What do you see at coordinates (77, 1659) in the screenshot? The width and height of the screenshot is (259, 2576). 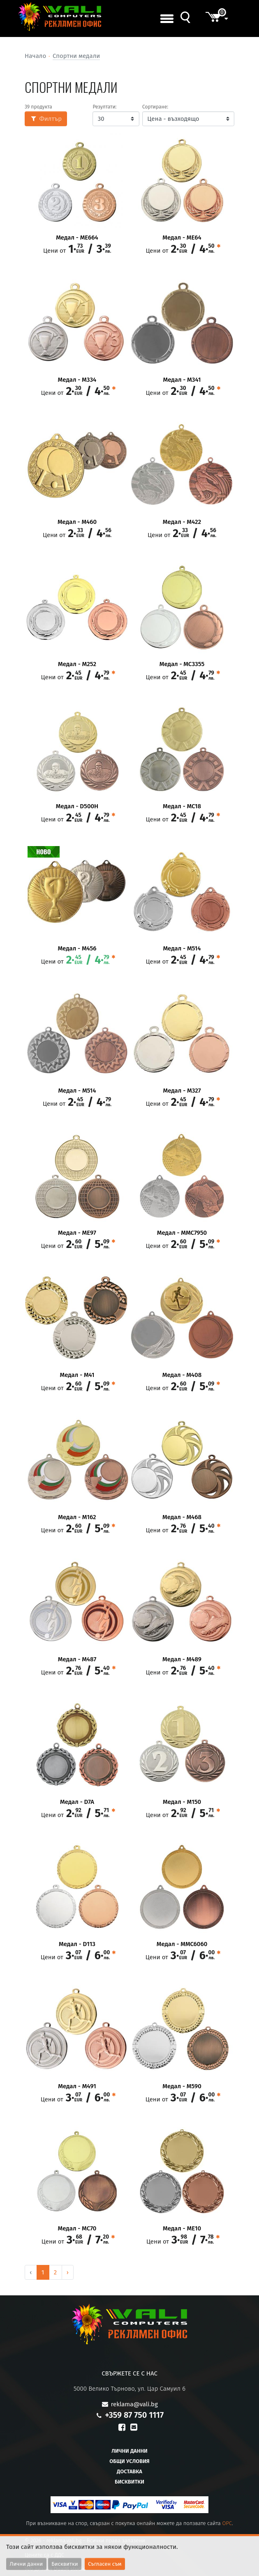 I see `Медал - М487` at bounding box center [77, 1659].